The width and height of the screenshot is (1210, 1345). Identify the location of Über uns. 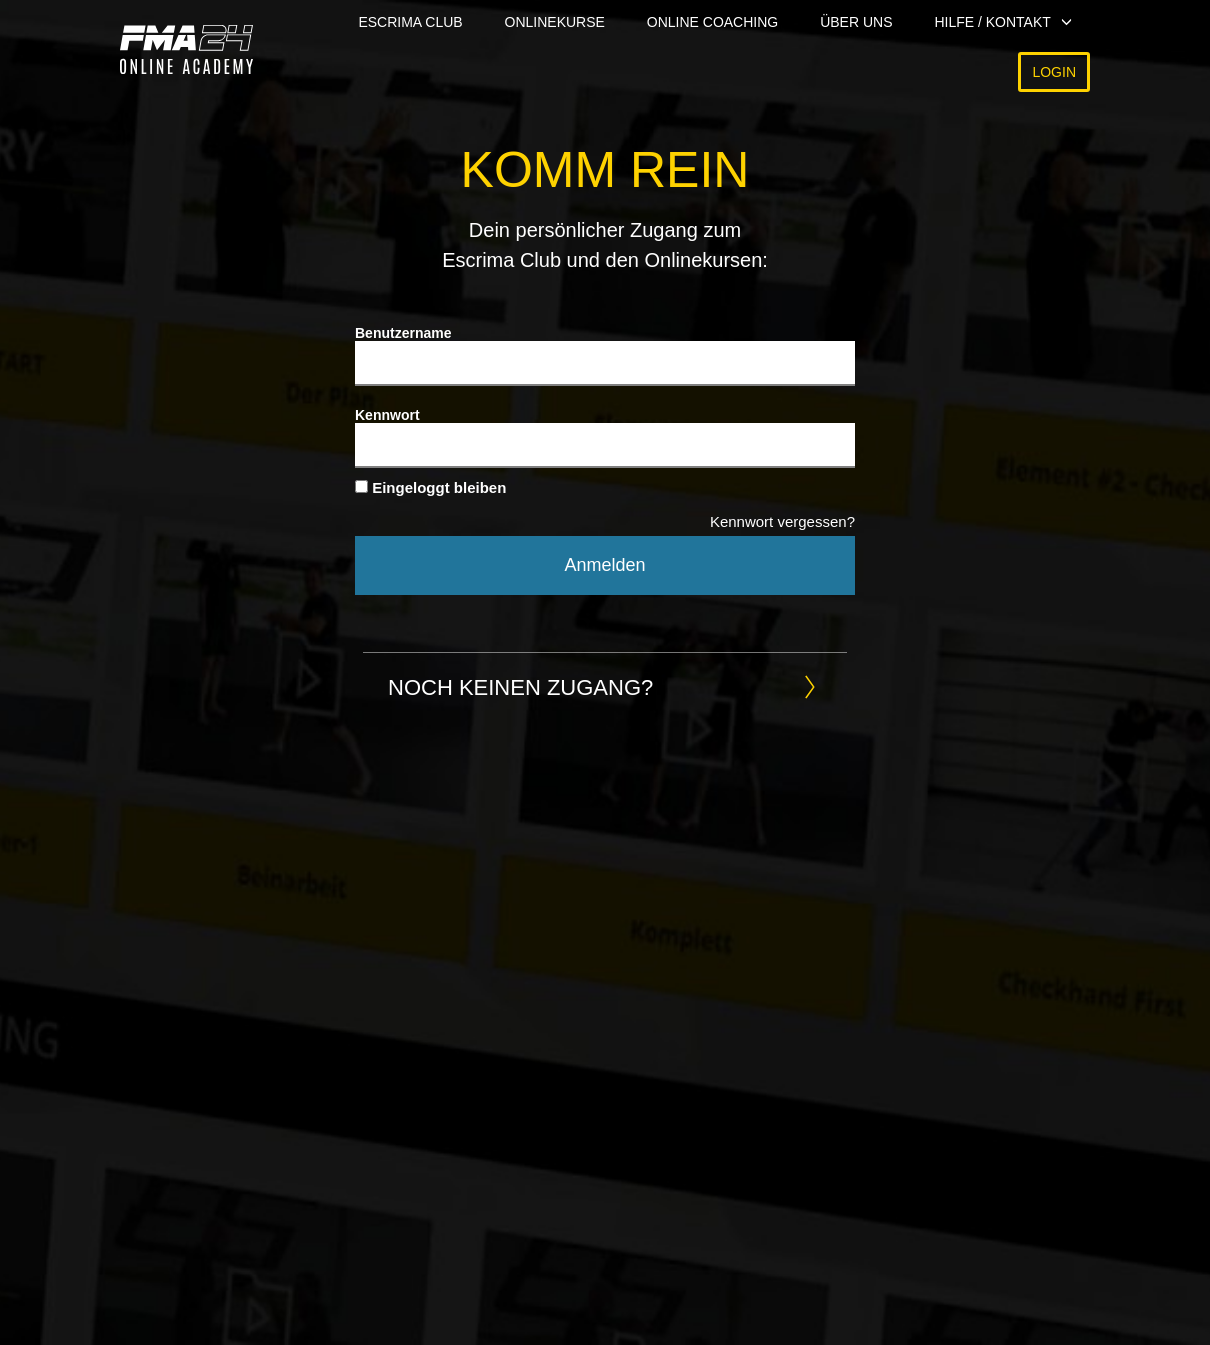
(856, 22).